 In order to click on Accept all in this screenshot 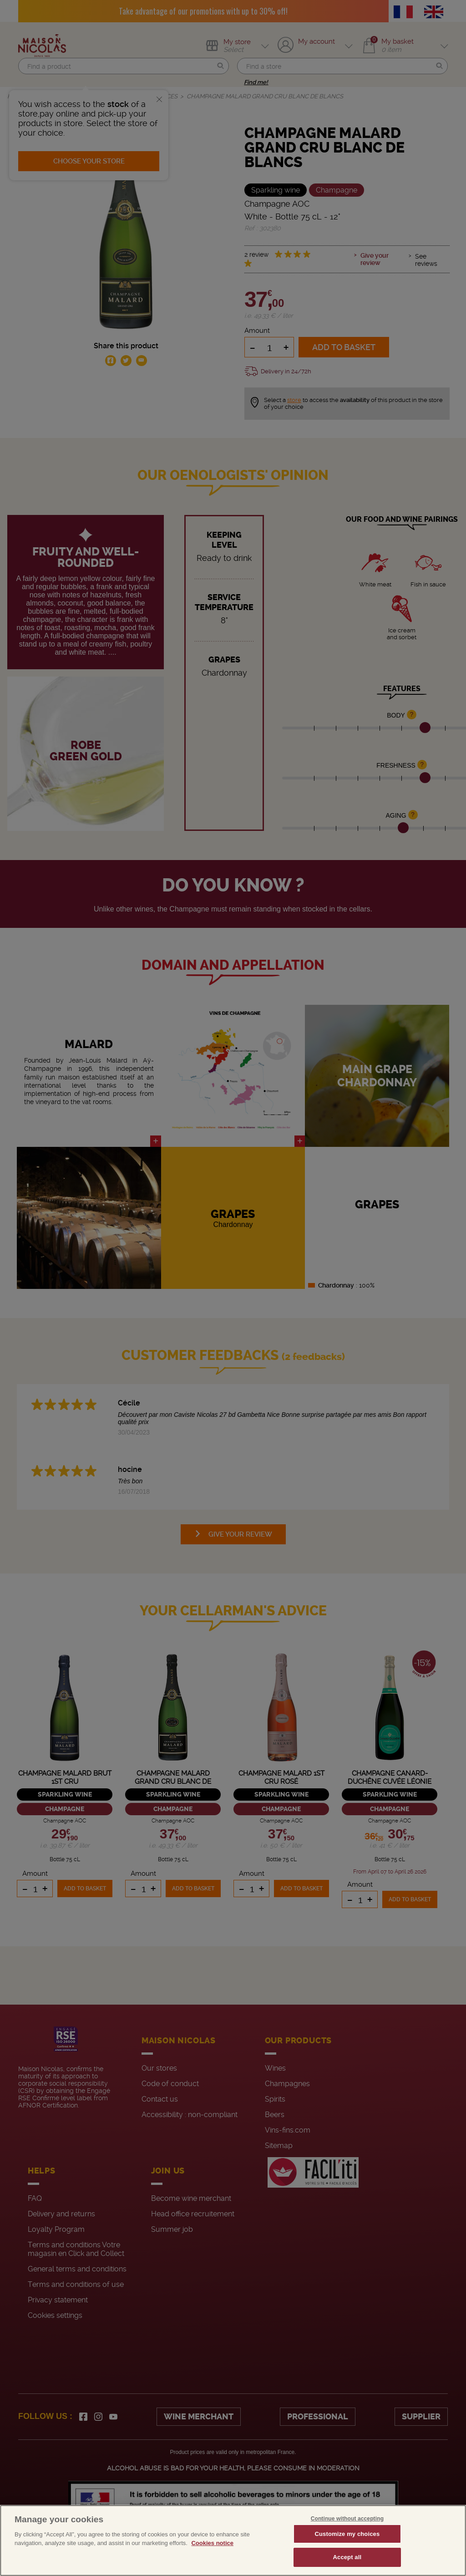, I will do `click(347, 2557)`.